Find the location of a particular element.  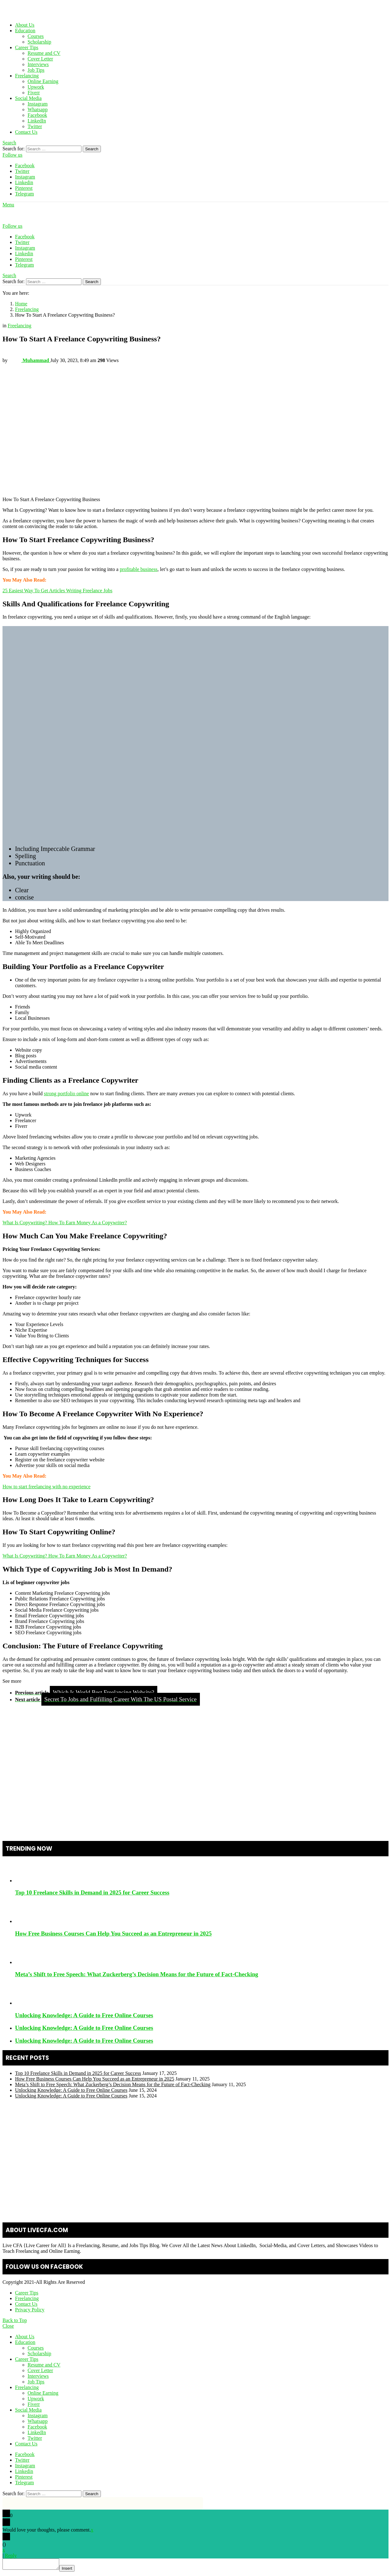

Resume and CV is located at coordinates (44, 53).